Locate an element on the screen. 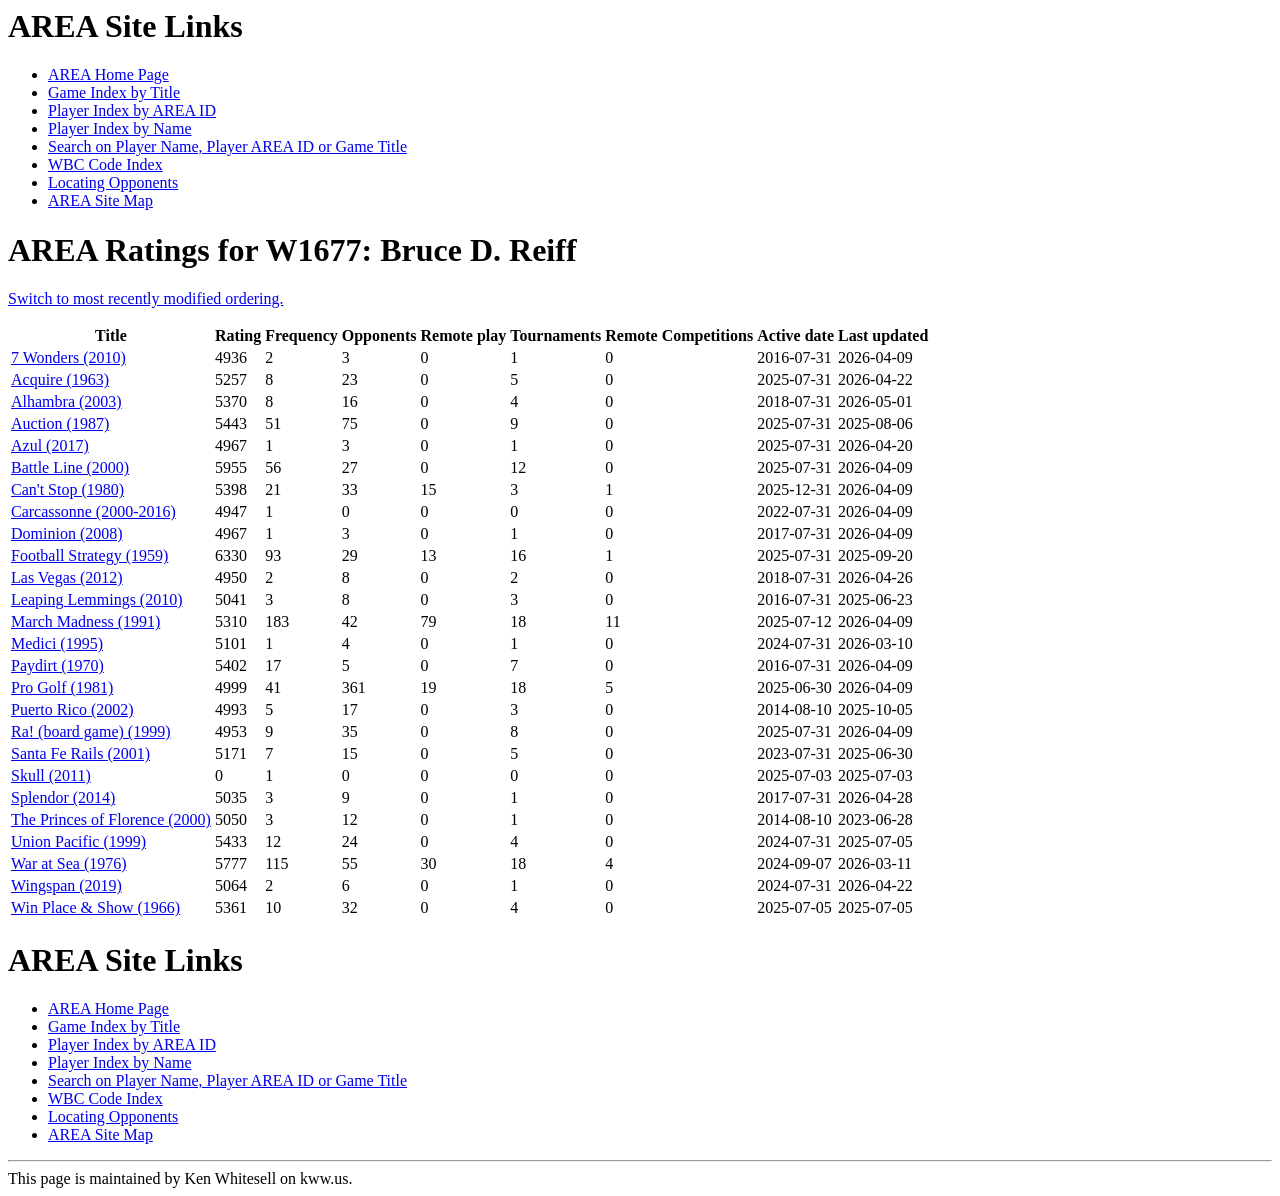  Battle Line (2000) is located at coordinates (70, 467).